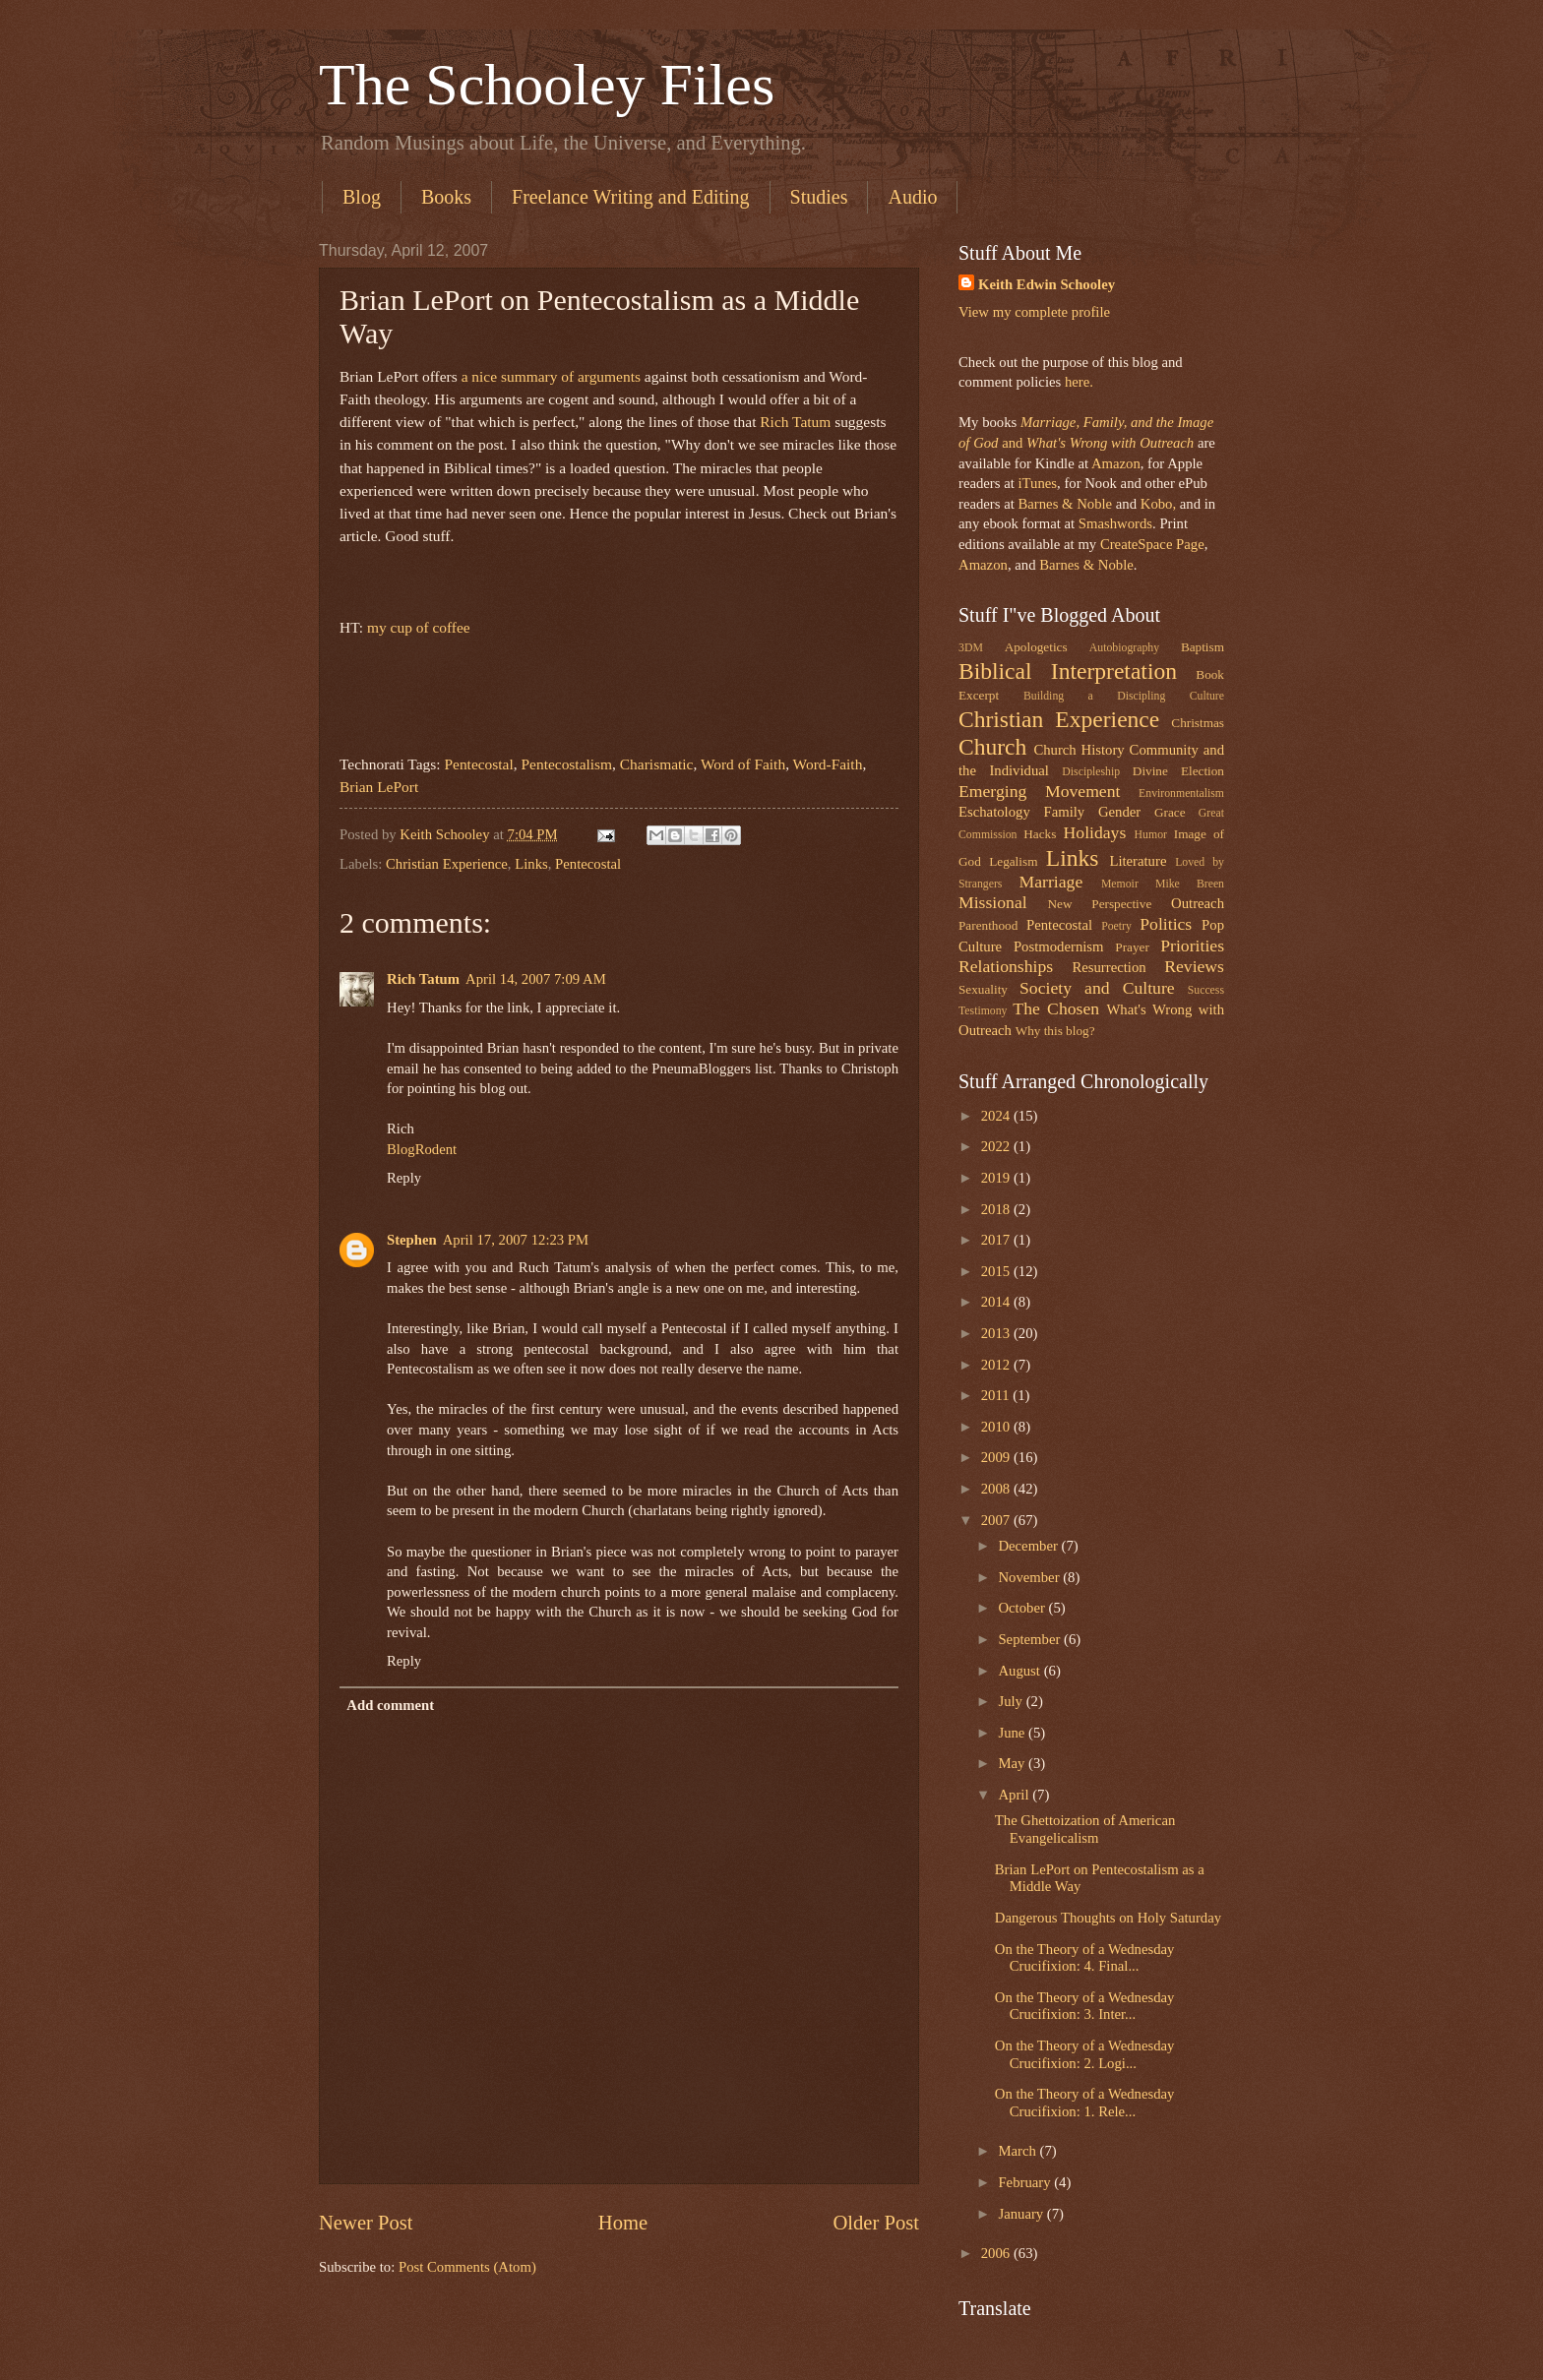  I want to click on Books, so click(446, 197).